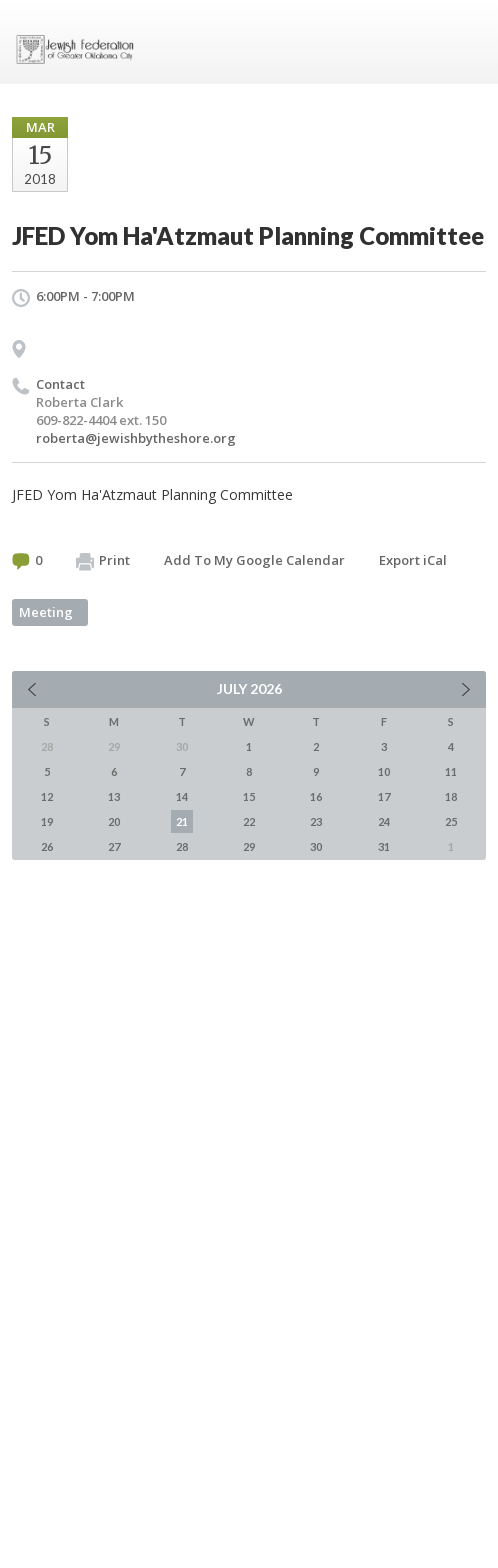  What do you see at coordinates (254, 560) in the screenshot?
I see `Add To My Google Calendar` at bounding box center [254, 560].